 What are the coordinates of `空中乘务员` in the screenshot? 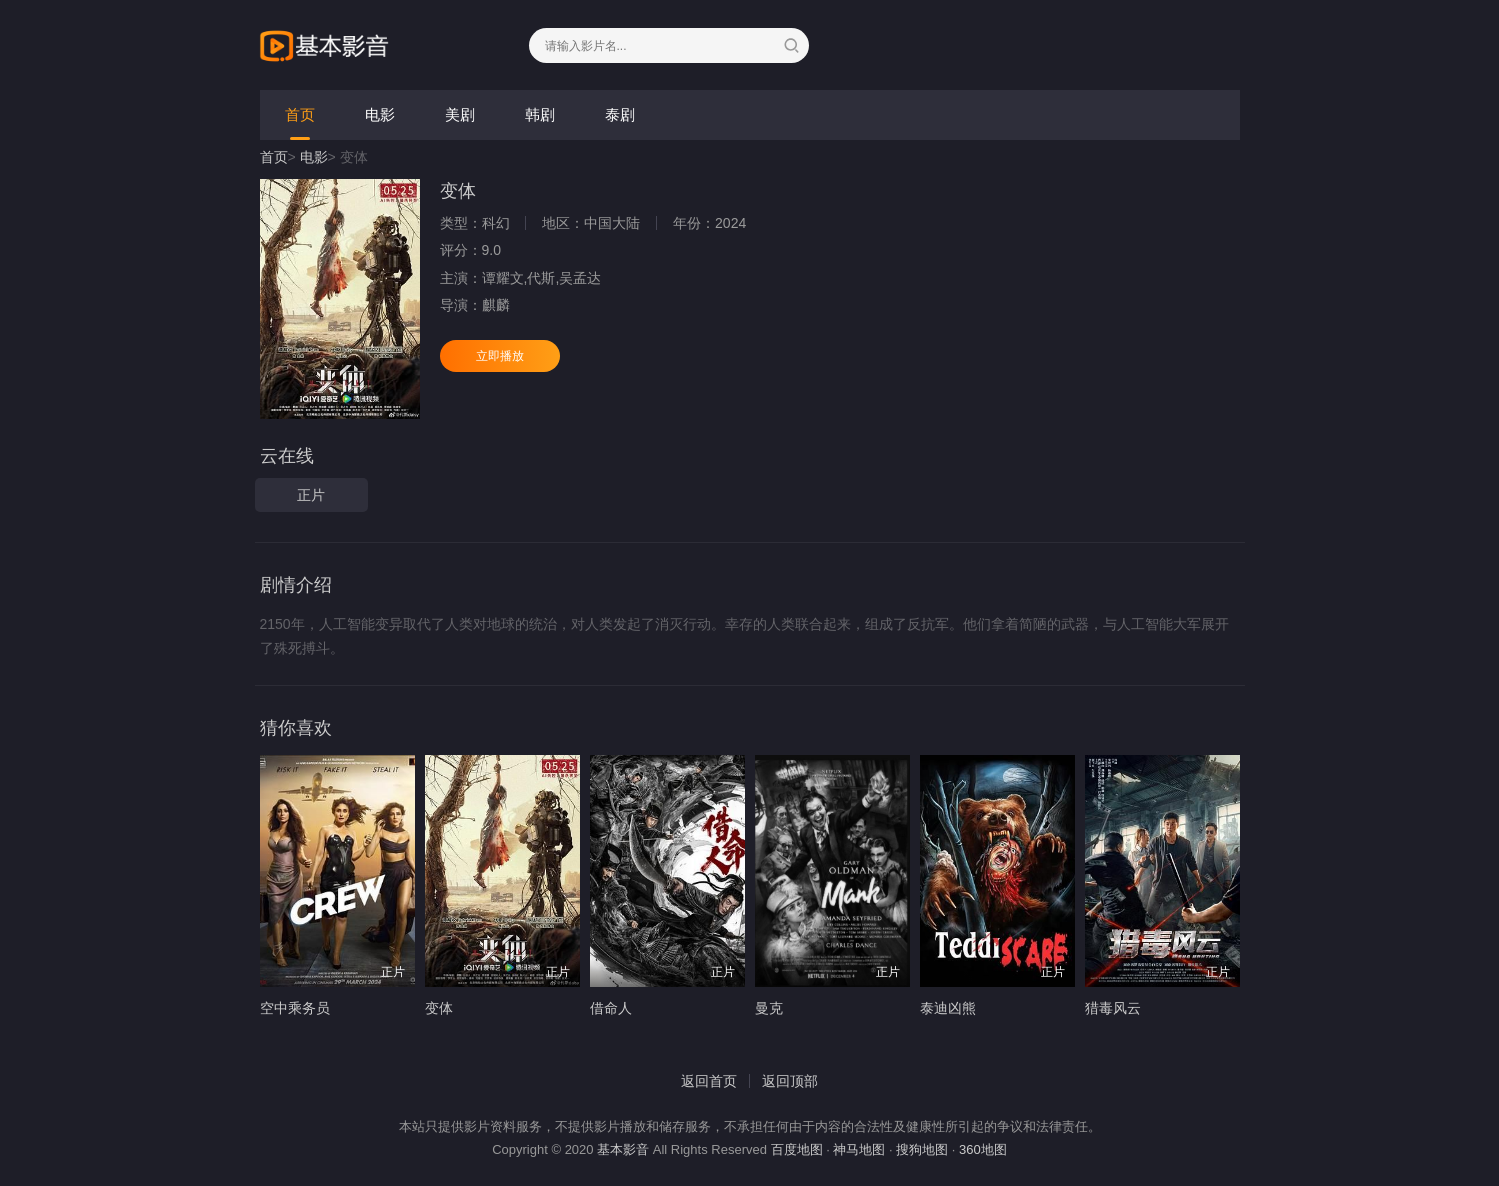 It's located at (295, 1008).